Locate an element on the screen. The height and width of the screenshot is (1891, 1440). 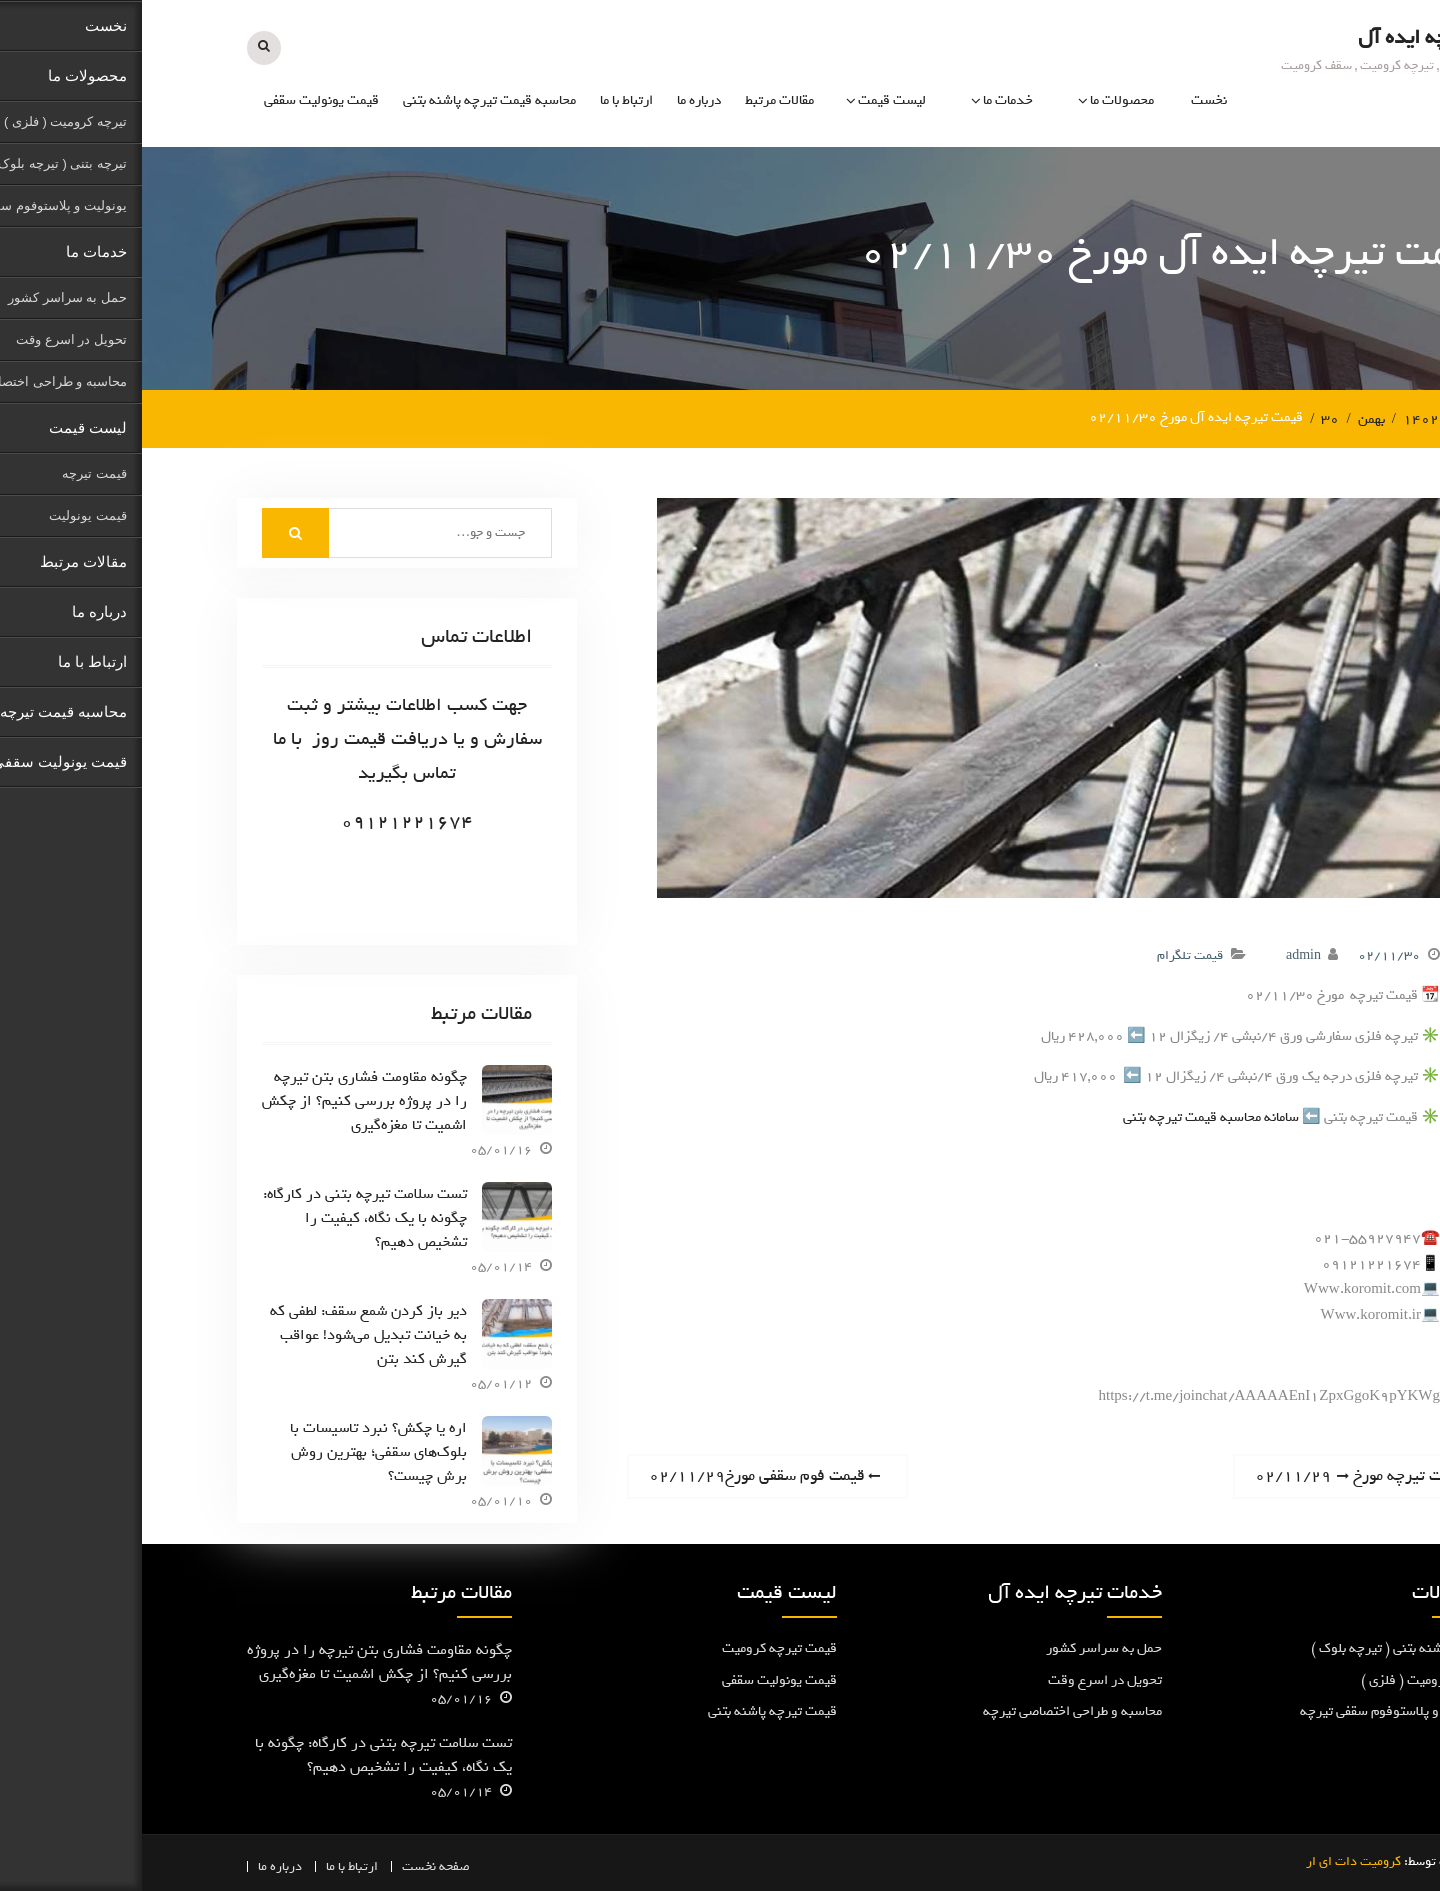
محاسبه قیمت تیرچه پاشنه بتنی is located at coordinates (347, 99).